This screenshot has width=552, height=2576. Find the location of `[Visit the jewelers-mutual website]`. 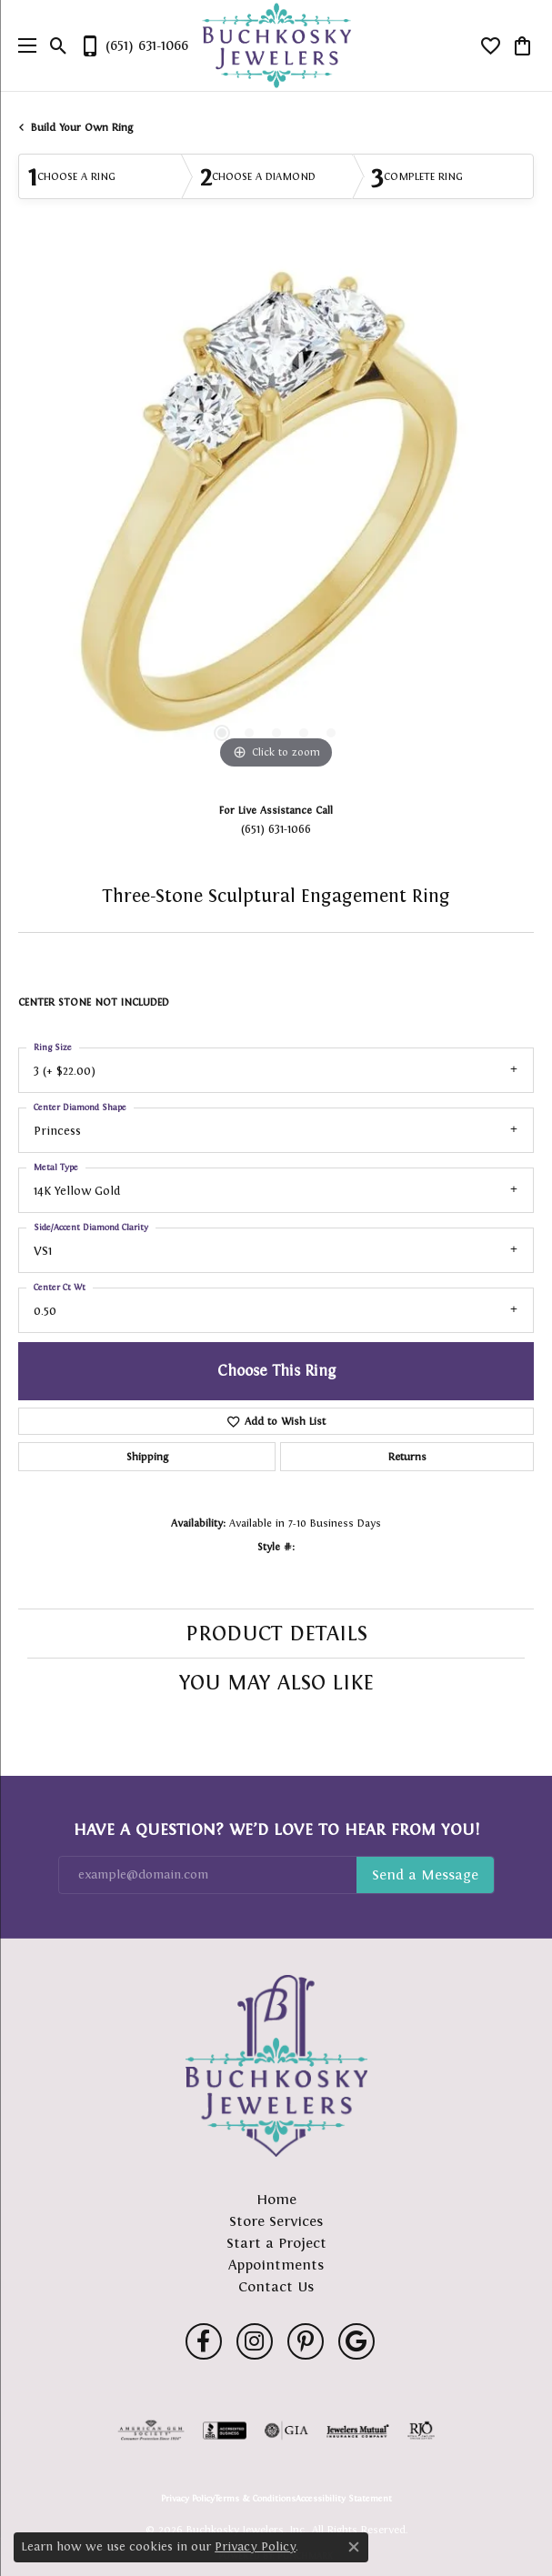

[Visit the jewelers-mutual website] is located at coordinates (357, 2430).